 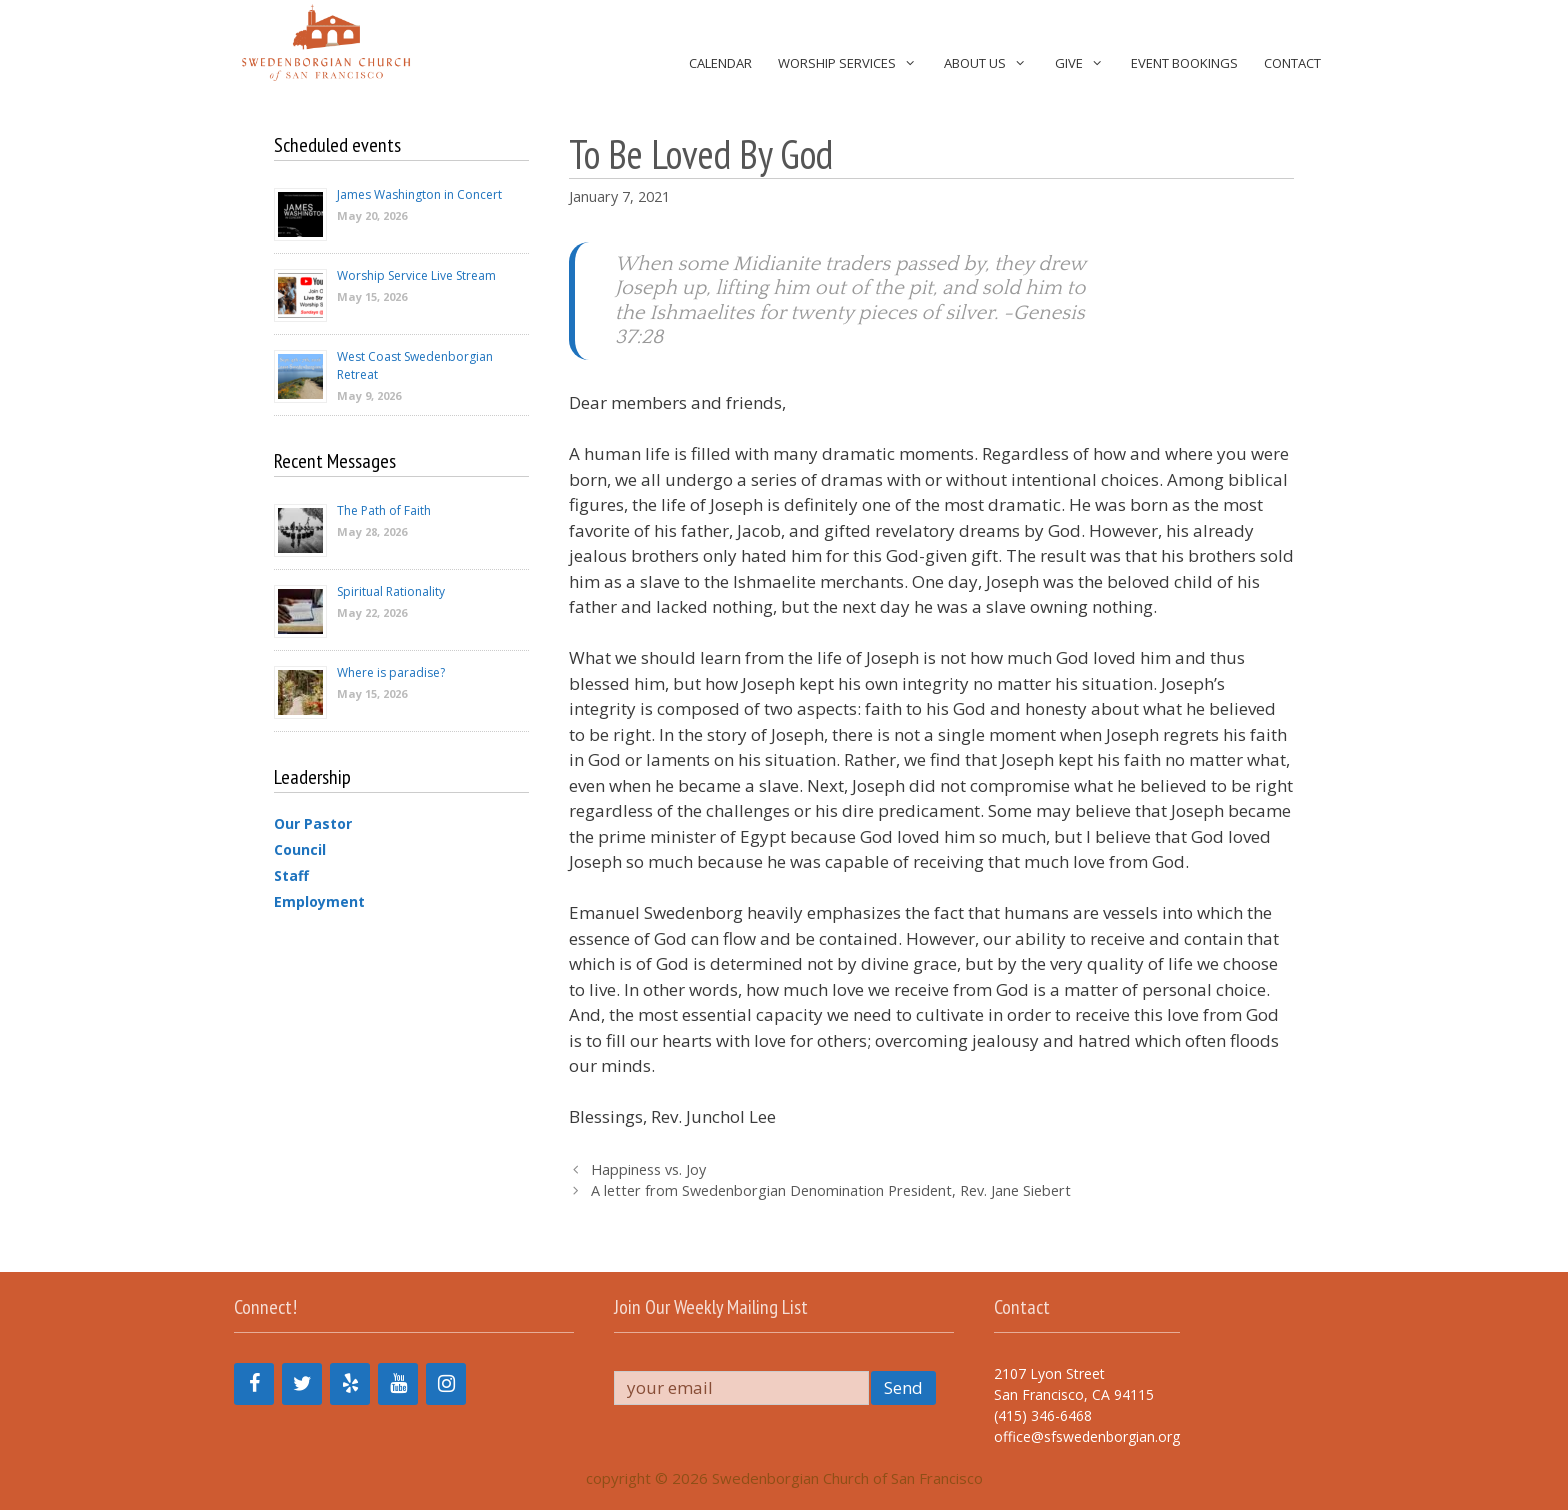 What do you see at coordinates (1184, 63) in the screenshot?
I see `Event Bookings` at bounding box center [1184, 63].